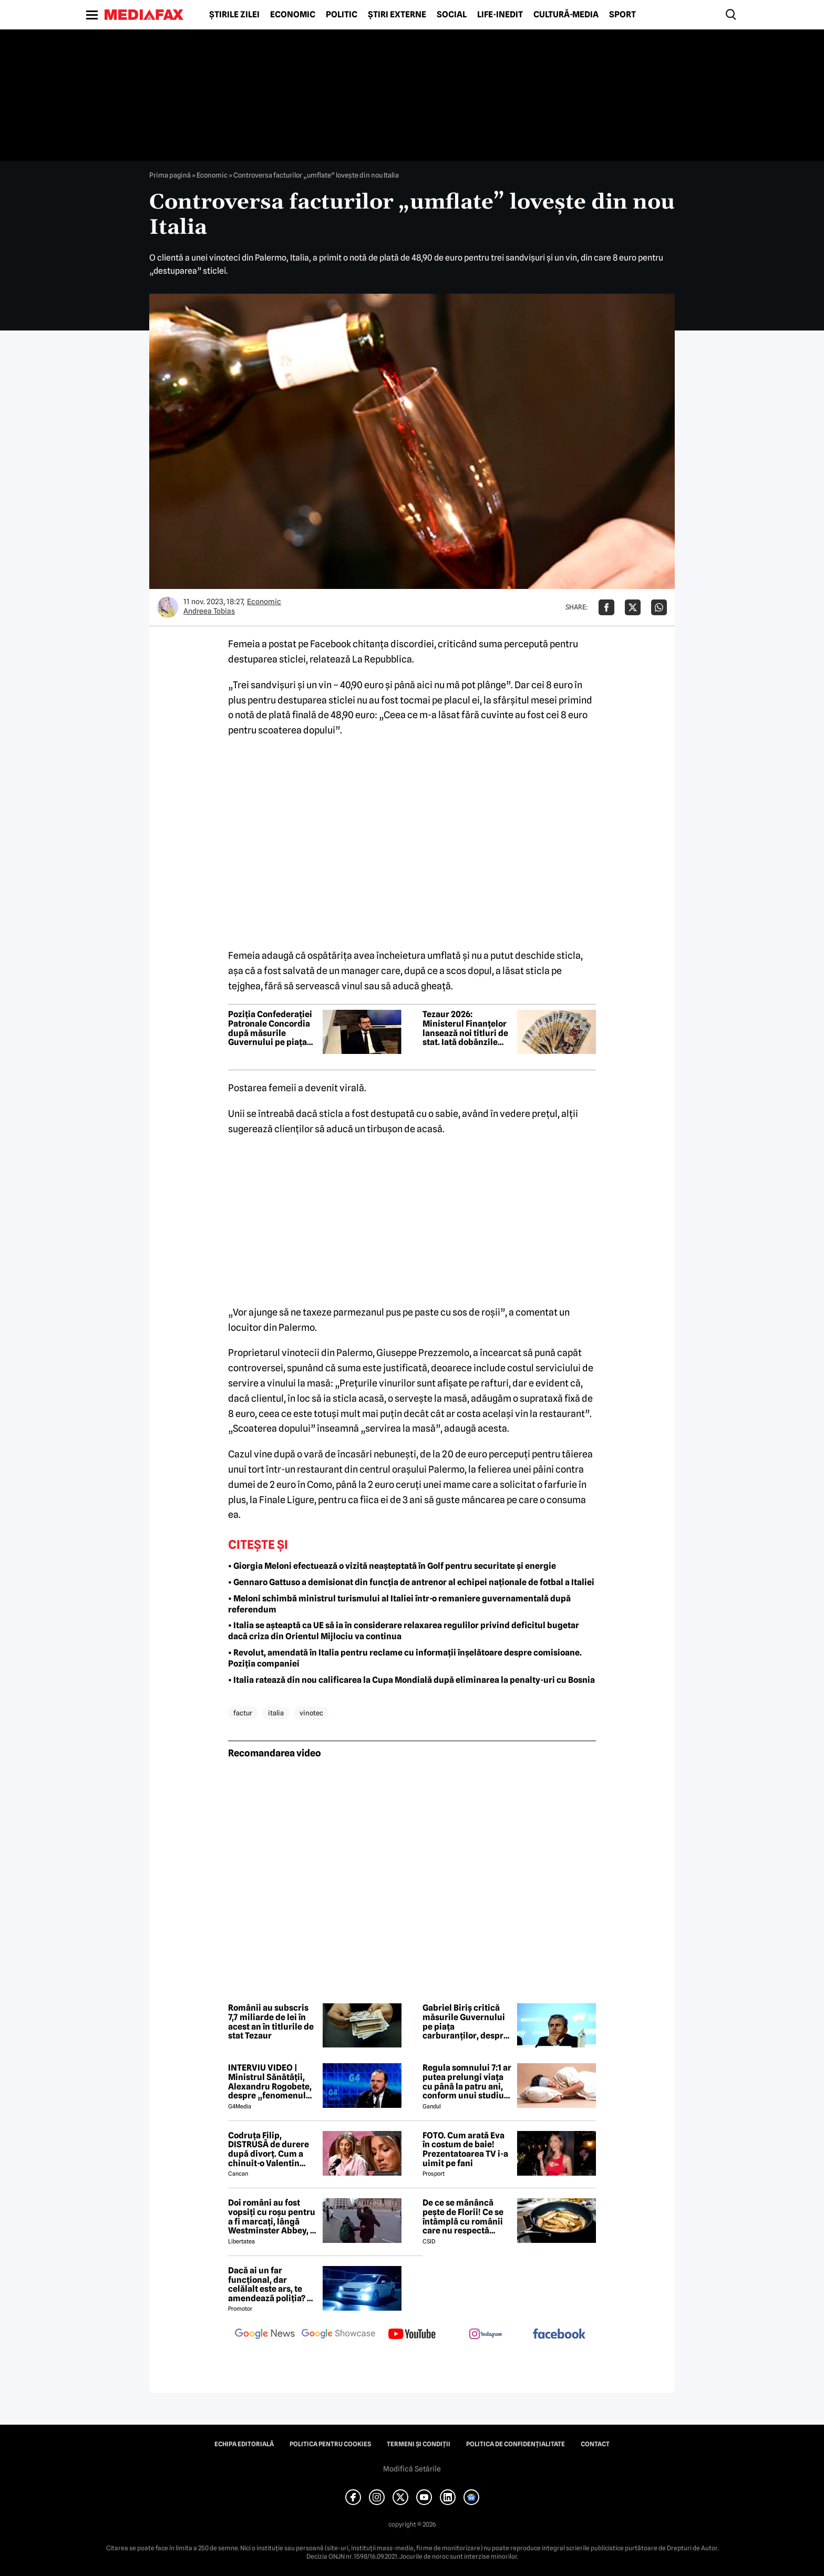 This screenshot has height=2576, width=824. I want to click on [follow us on facebook], so click(559, 2335).